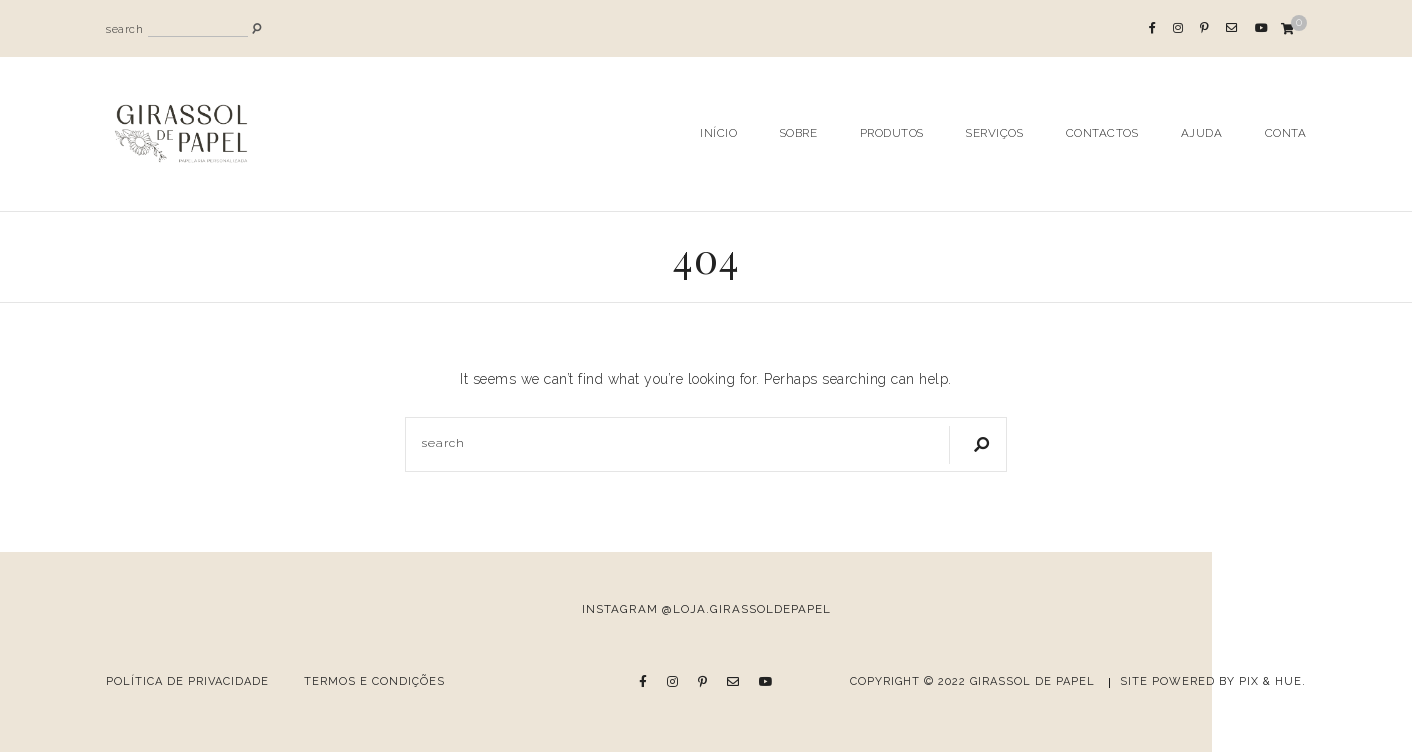 This screenshot has width=1412, height=752. I want to click on Pix & Hue., so click(1272, 681).